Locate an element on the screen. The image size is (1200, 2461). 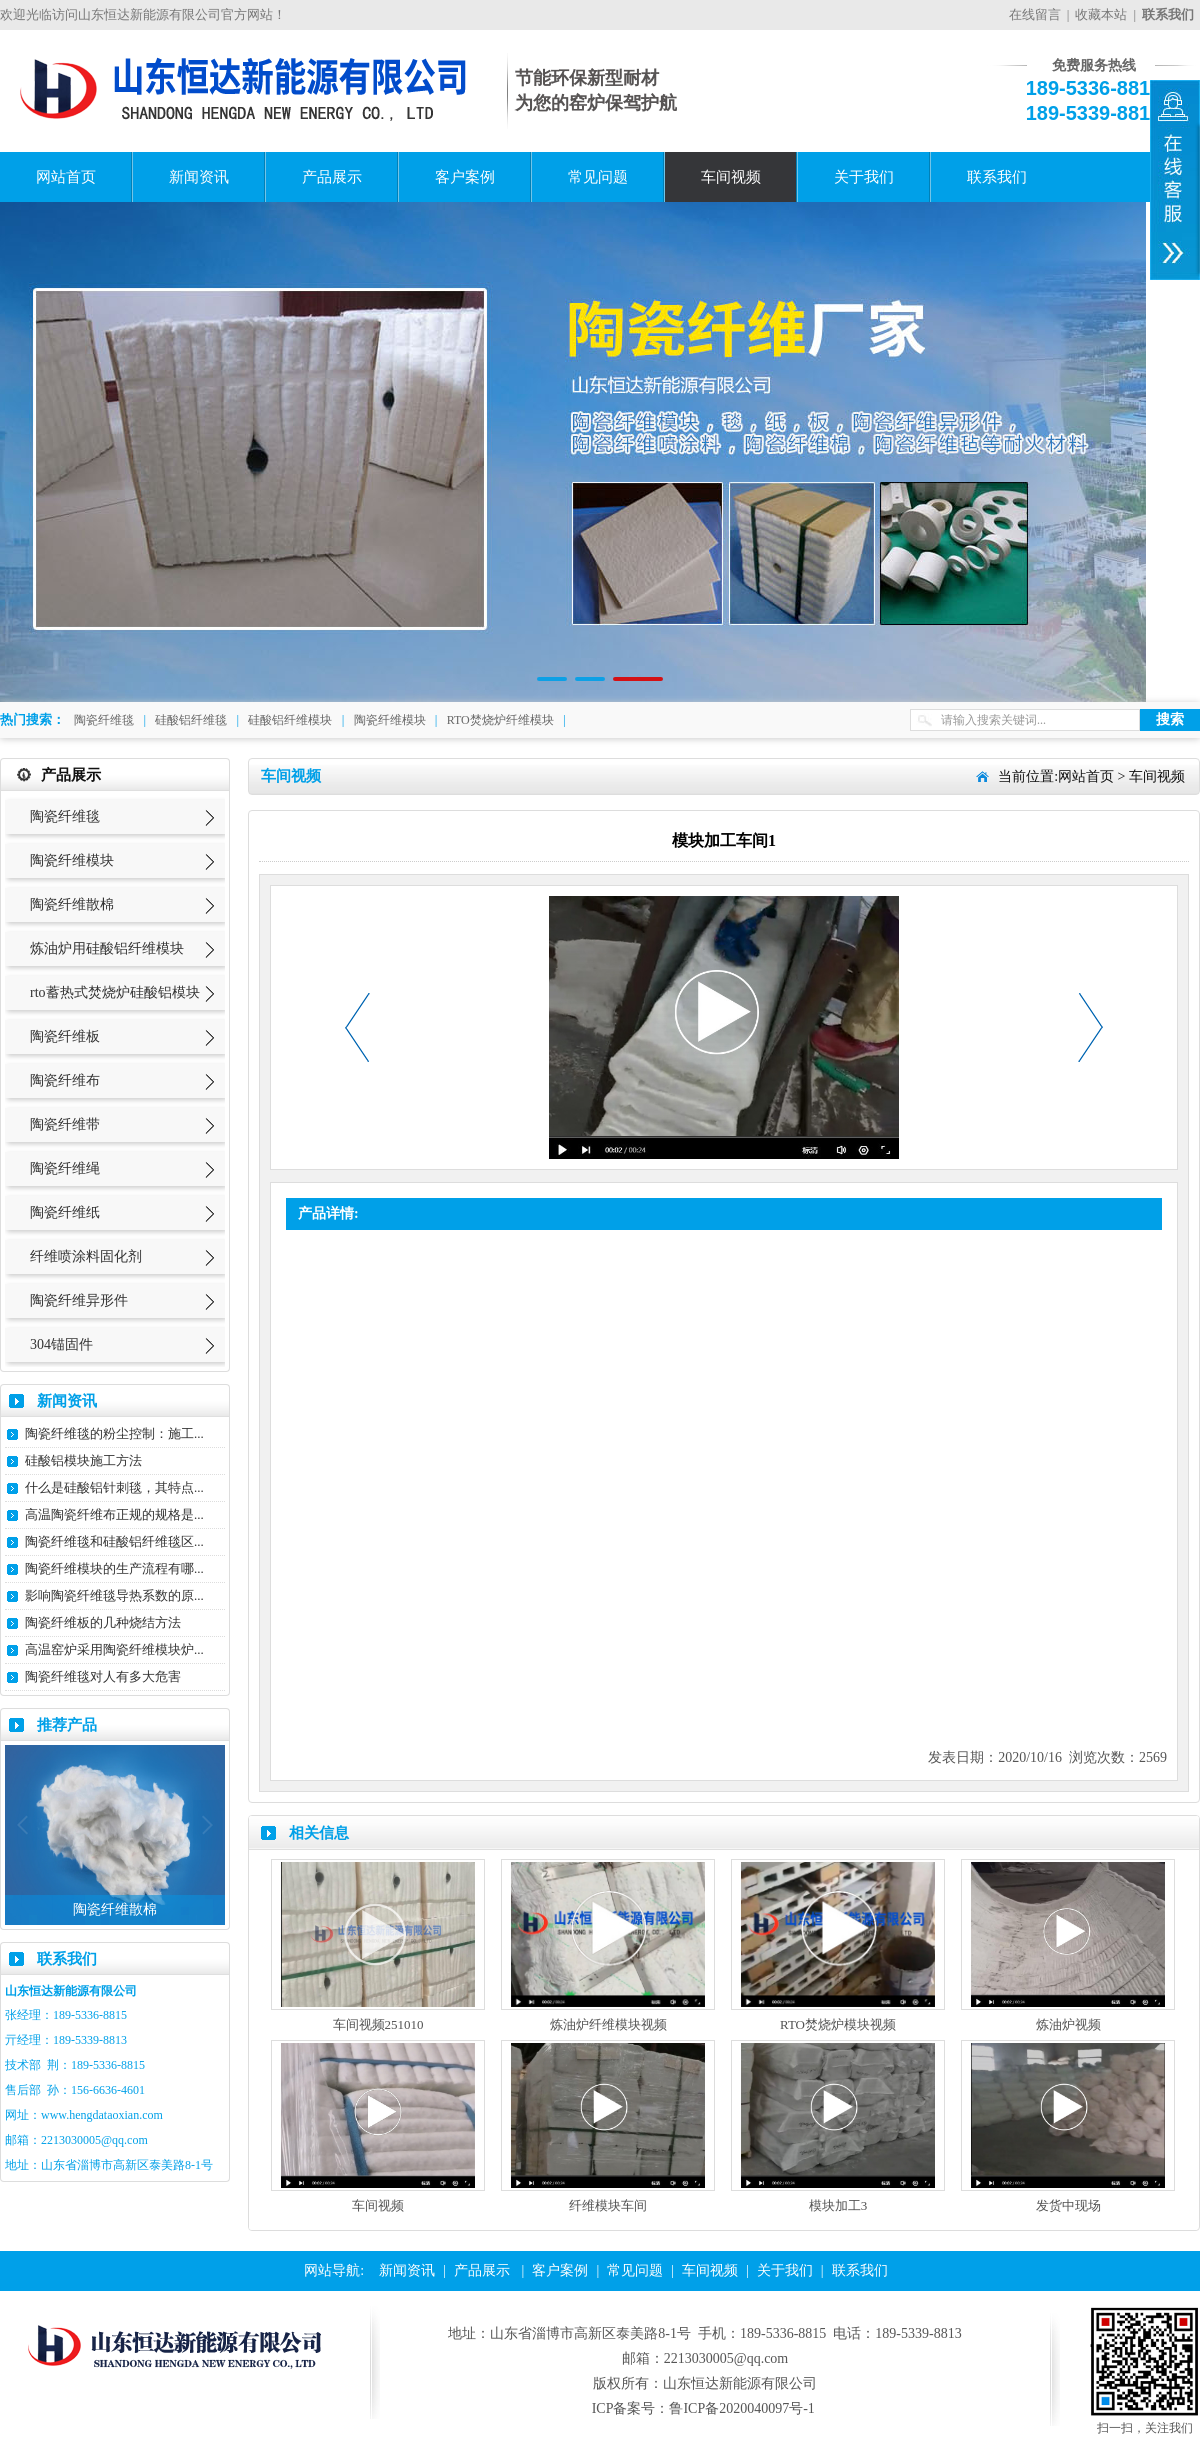
炼油炉用硅酸铝纤维模块 is located at coordinates (107, 948).